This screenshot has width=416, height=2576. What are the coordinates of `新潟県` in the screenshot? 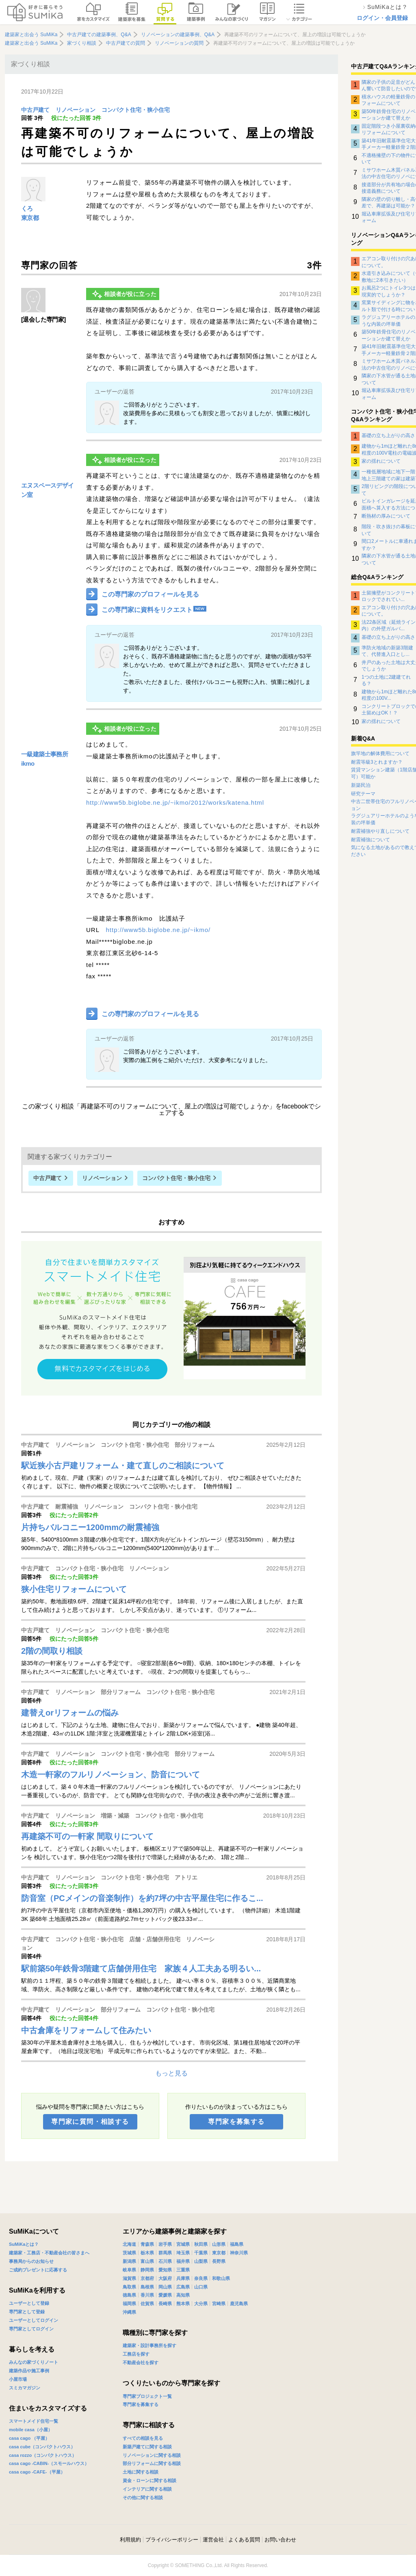 It's located at (129, 2261).